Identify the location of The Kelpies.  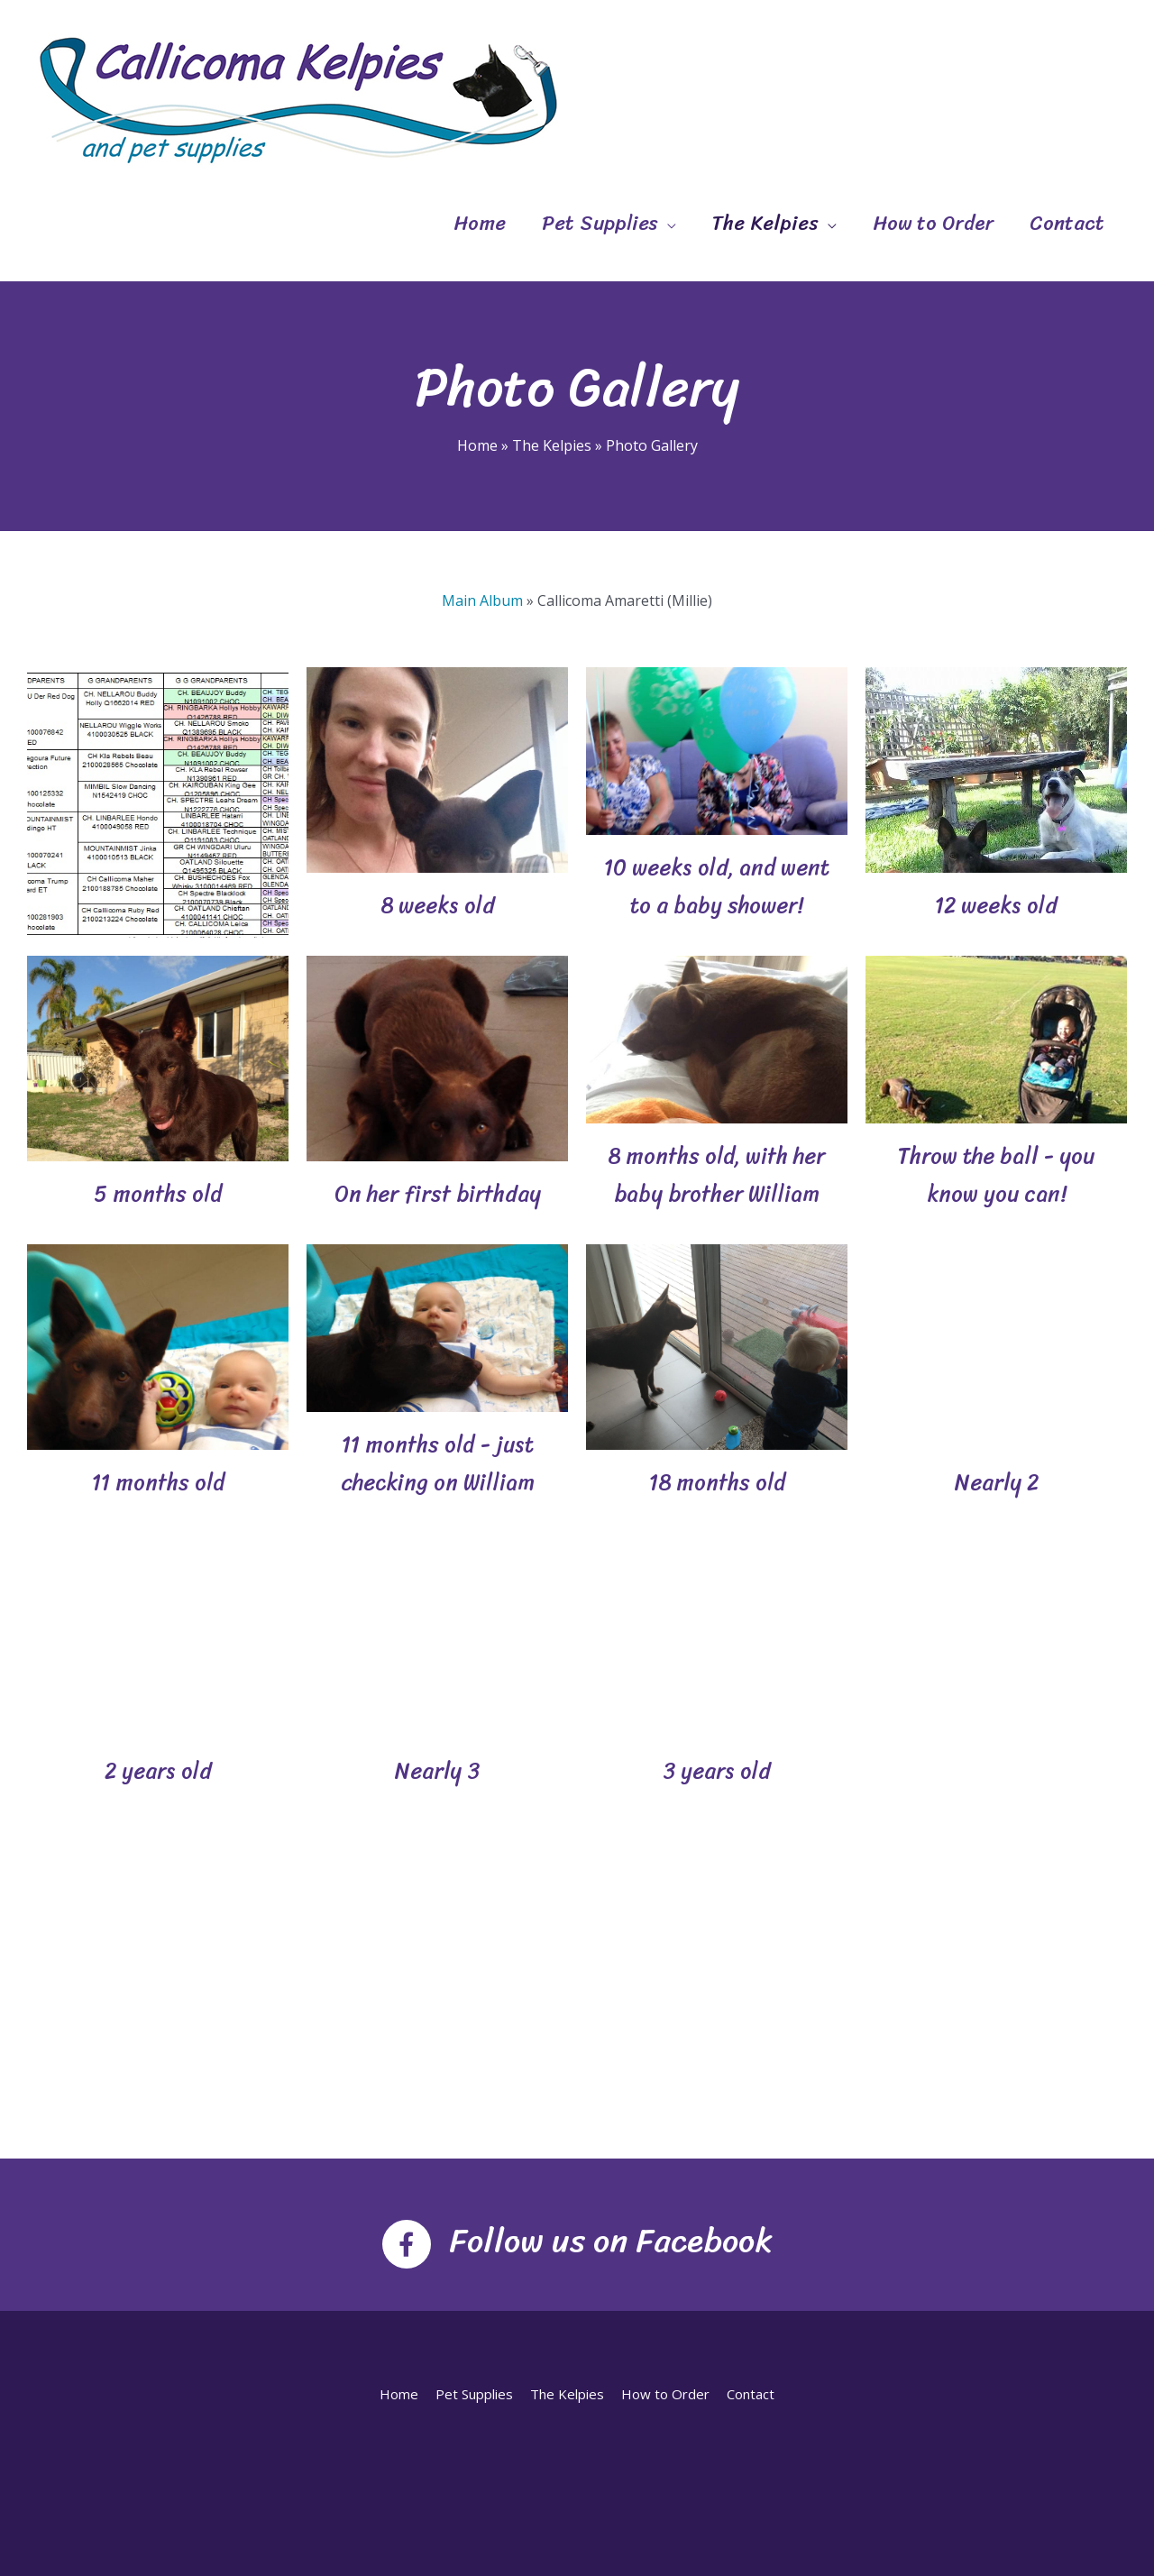
(765, 223).